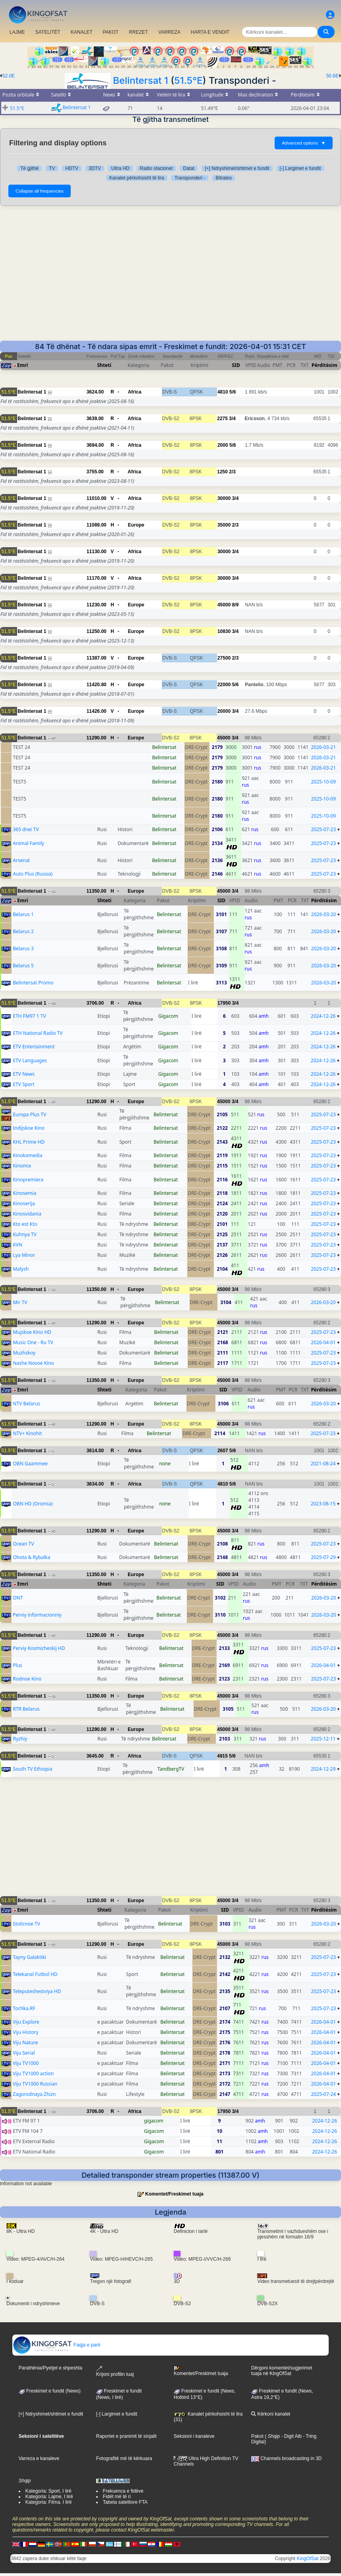 Image resolution: width=341 pixels, height=2576 pixels. I want to click on Ohota & Rybalka, so click(31, 1557).